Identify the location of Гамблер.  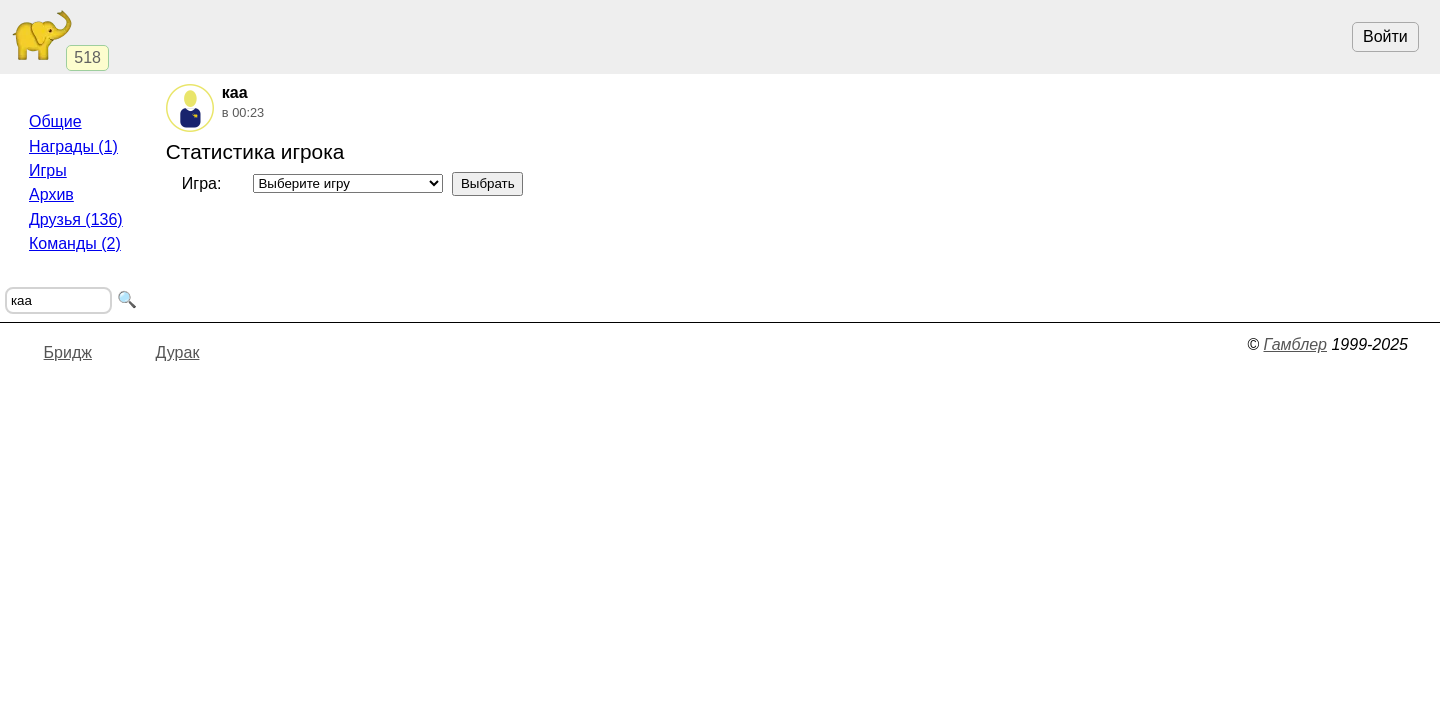
(1295, 344).